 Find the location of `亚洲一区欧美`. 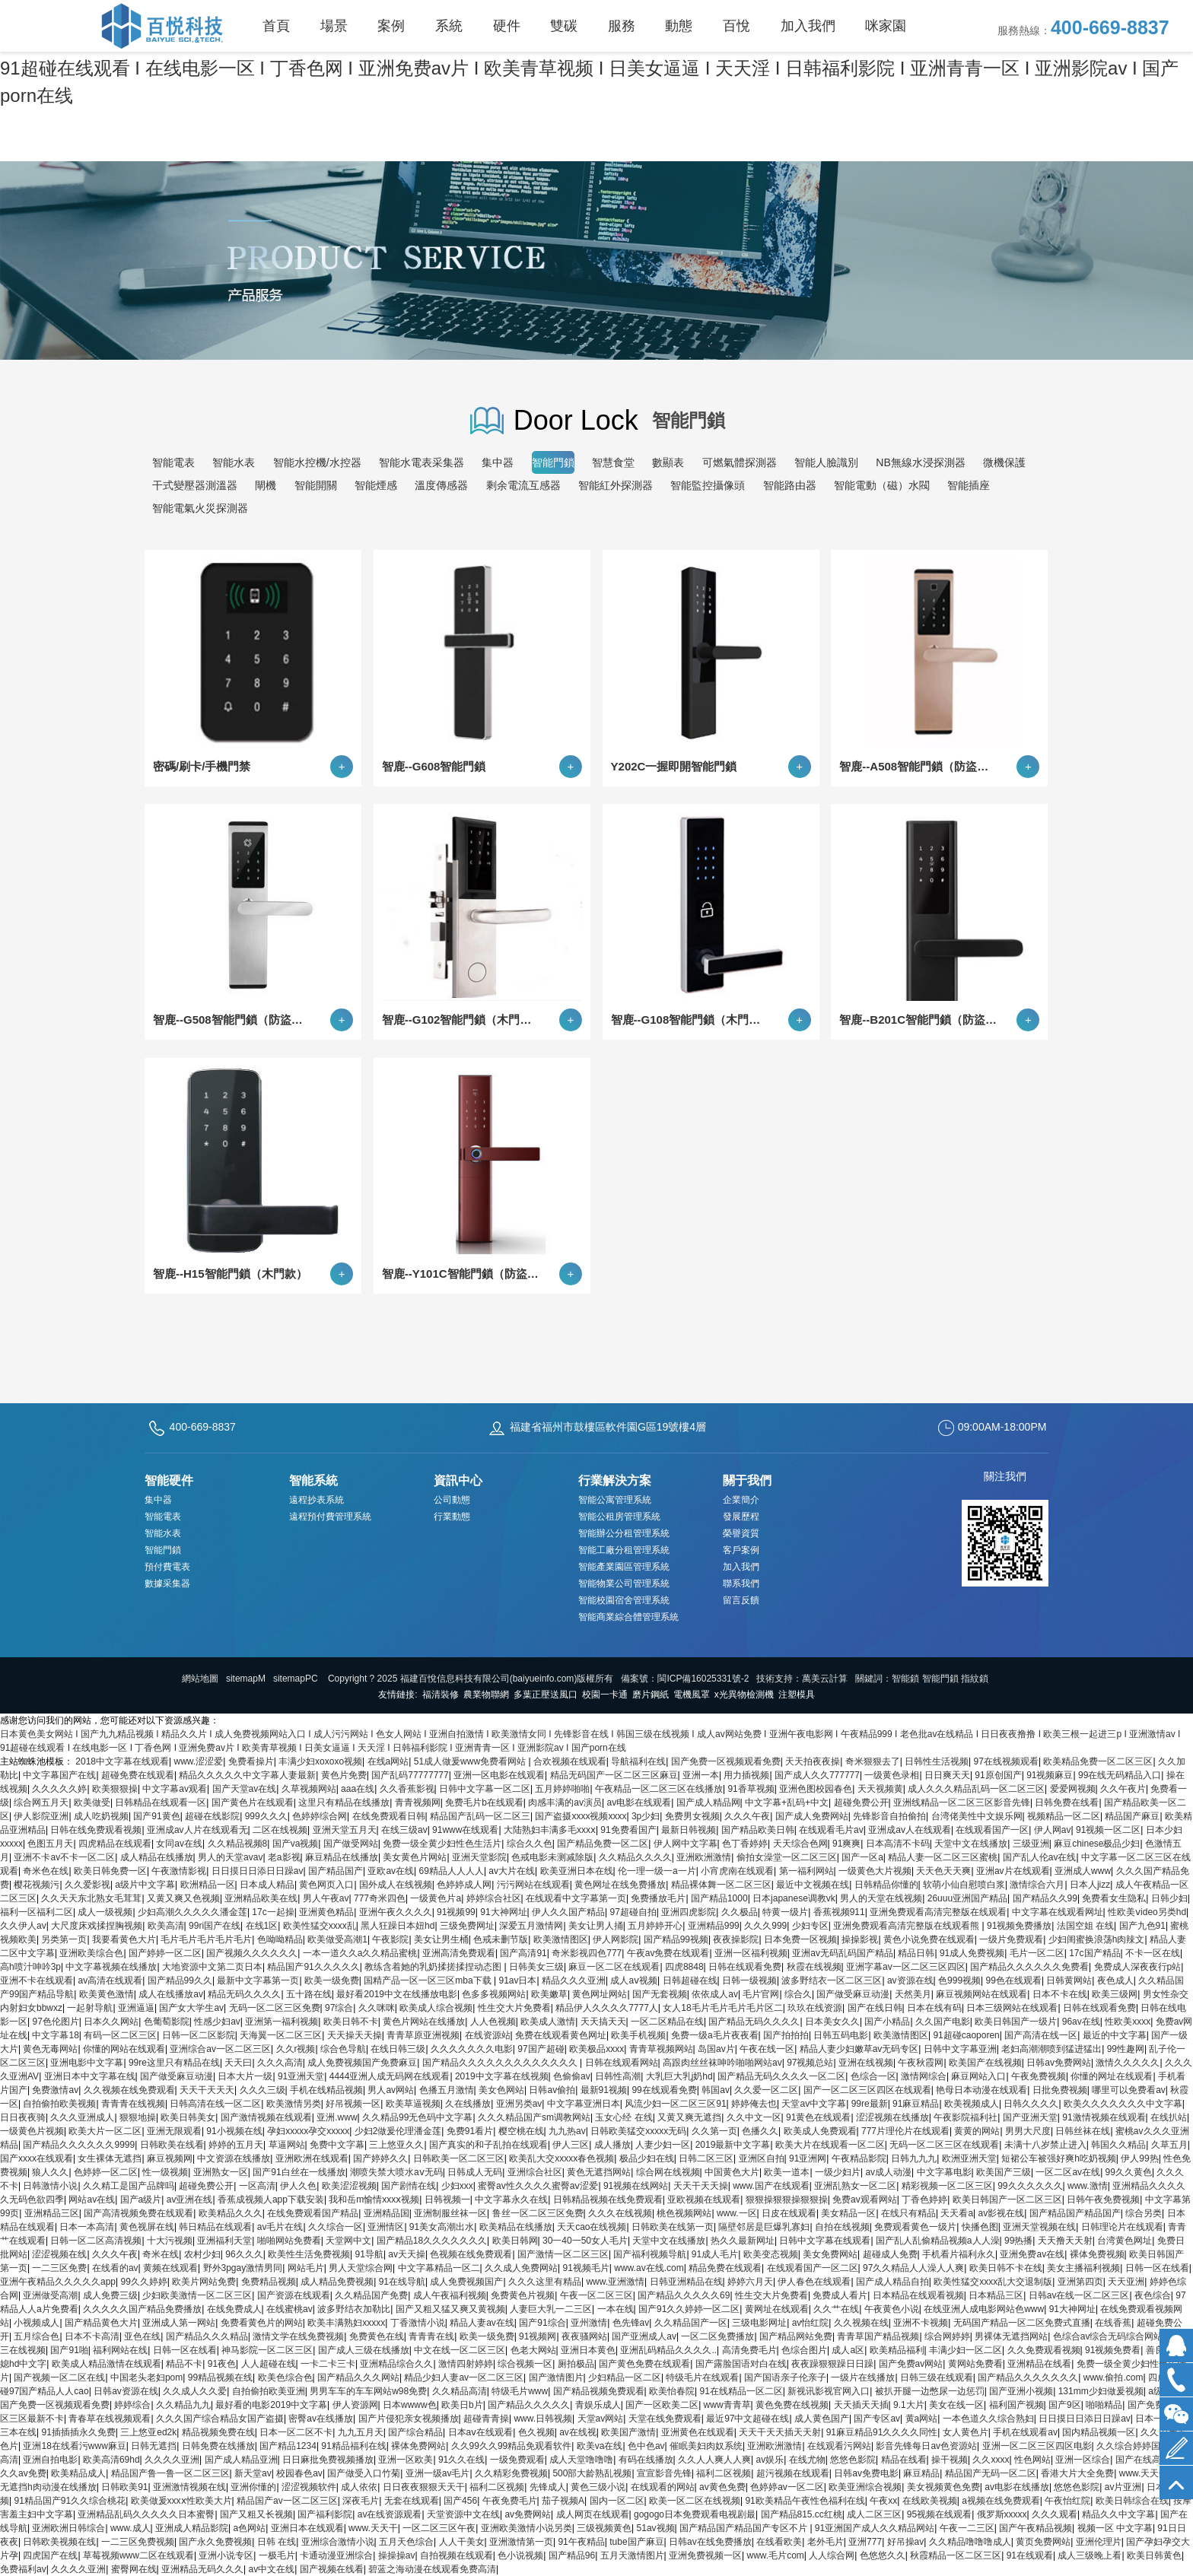

亚洲一区欧美 is located at coordinates (405, 2459).